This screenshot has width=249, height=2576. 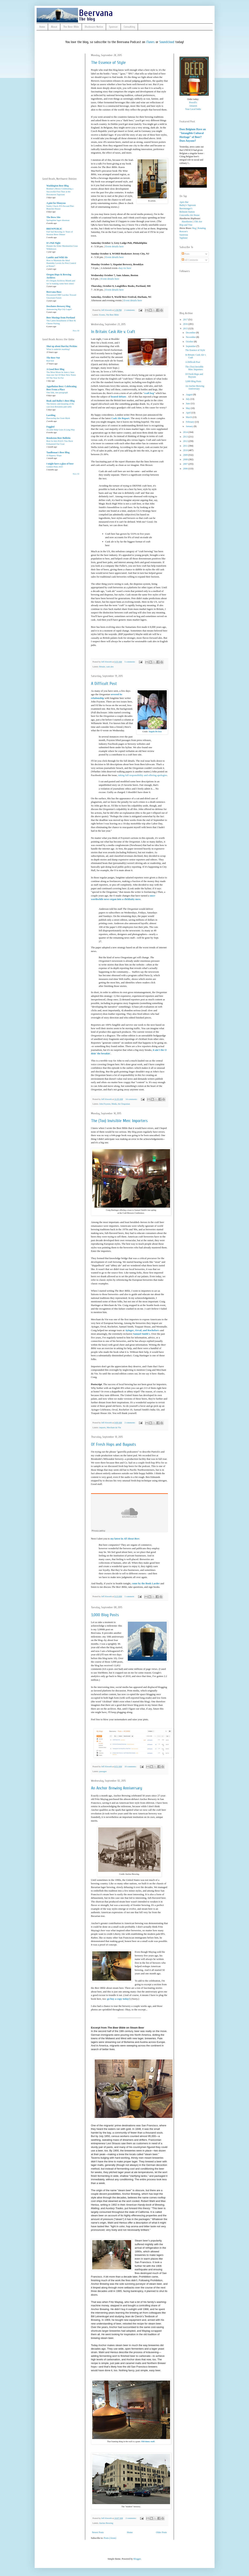 What do you see at coordinates (185, 450) in the screenshot?
I see `2010` at bounding box center [185, 450].